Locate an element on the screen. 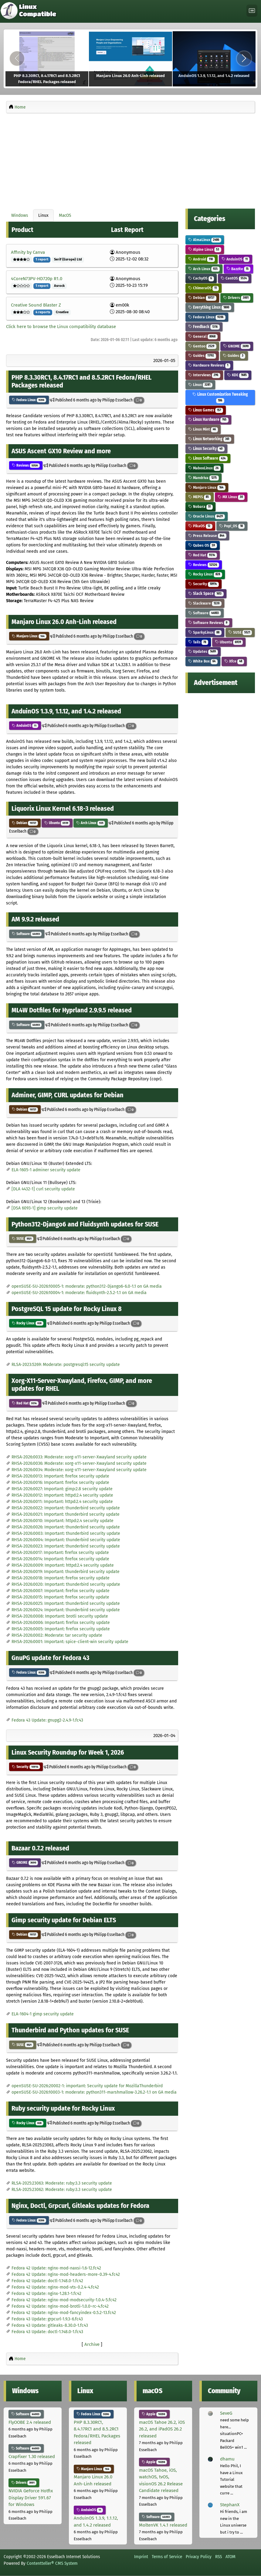 The height and width of the screenshot is (2576, 261). RHSA-2026:0014: Important: firefox security update is located at coordinates (60, 1558).